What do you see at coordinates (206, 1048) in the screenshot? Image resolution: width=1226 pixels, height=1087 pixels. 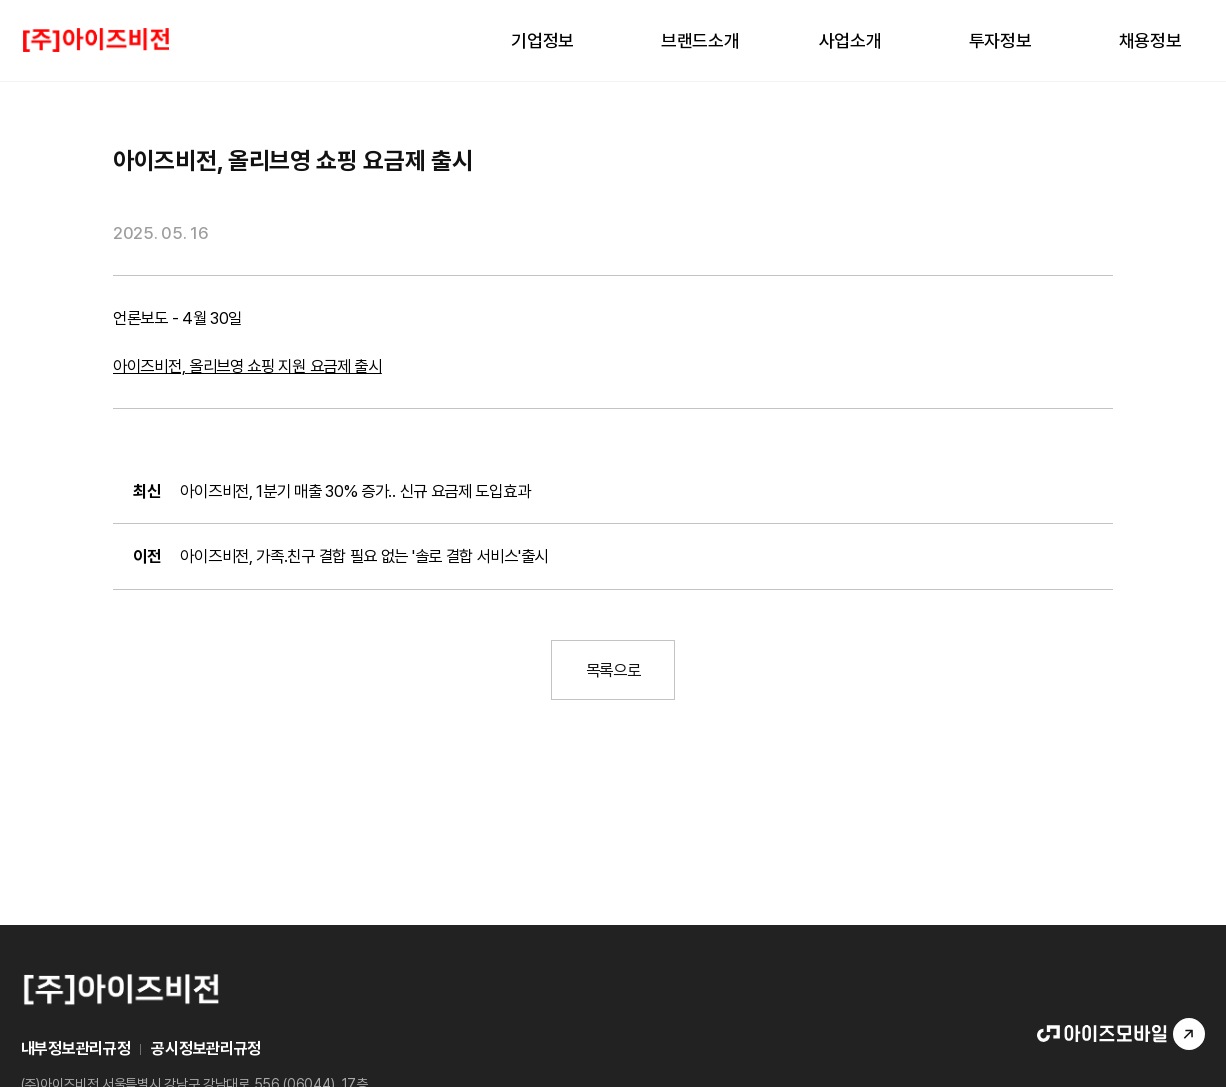 I see `공시정보관리규정` at bounding box center [206, 1048].